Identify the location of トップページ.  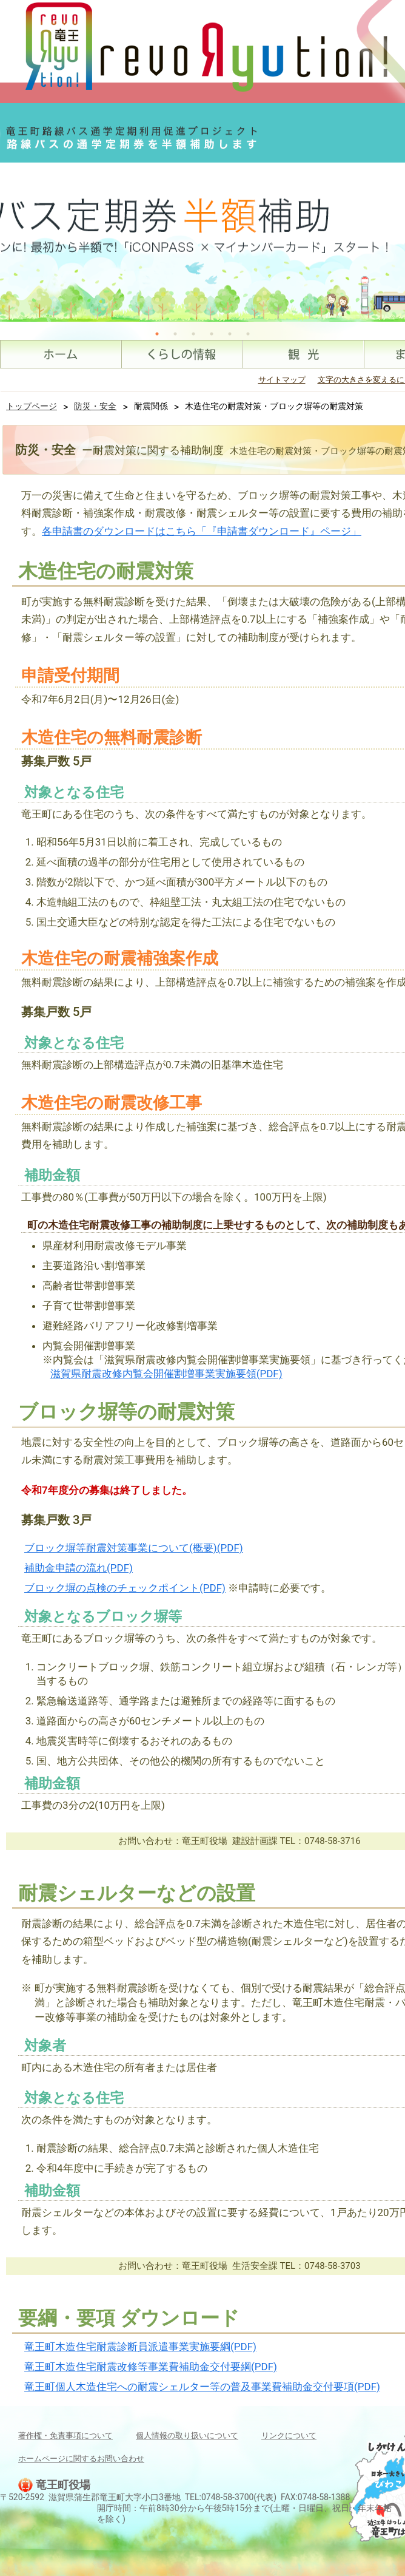
(31, 406).